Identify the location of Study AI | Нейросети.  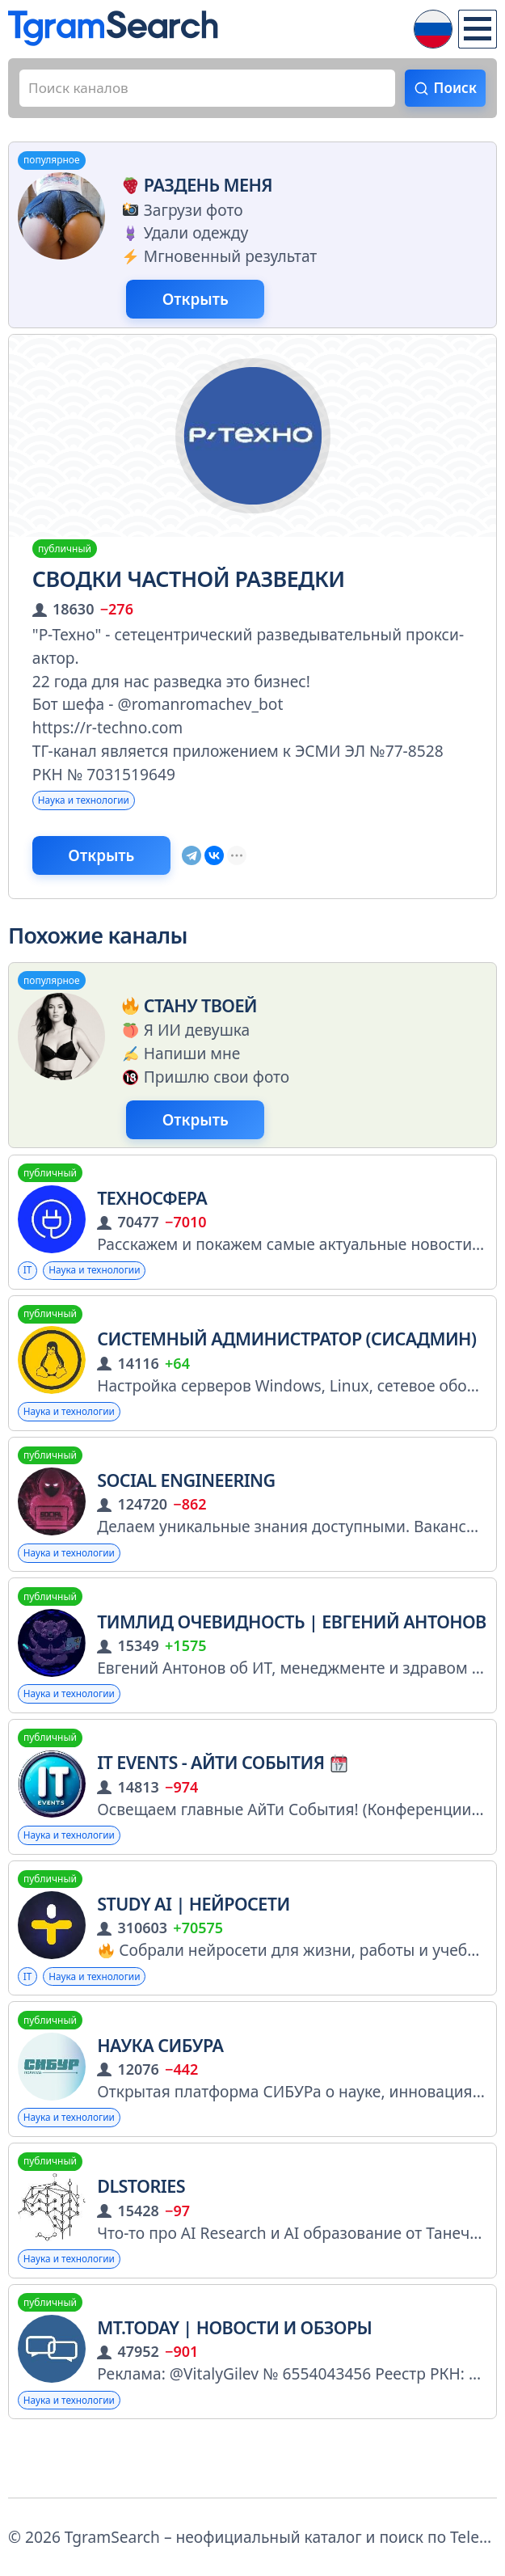
(193, 1945).